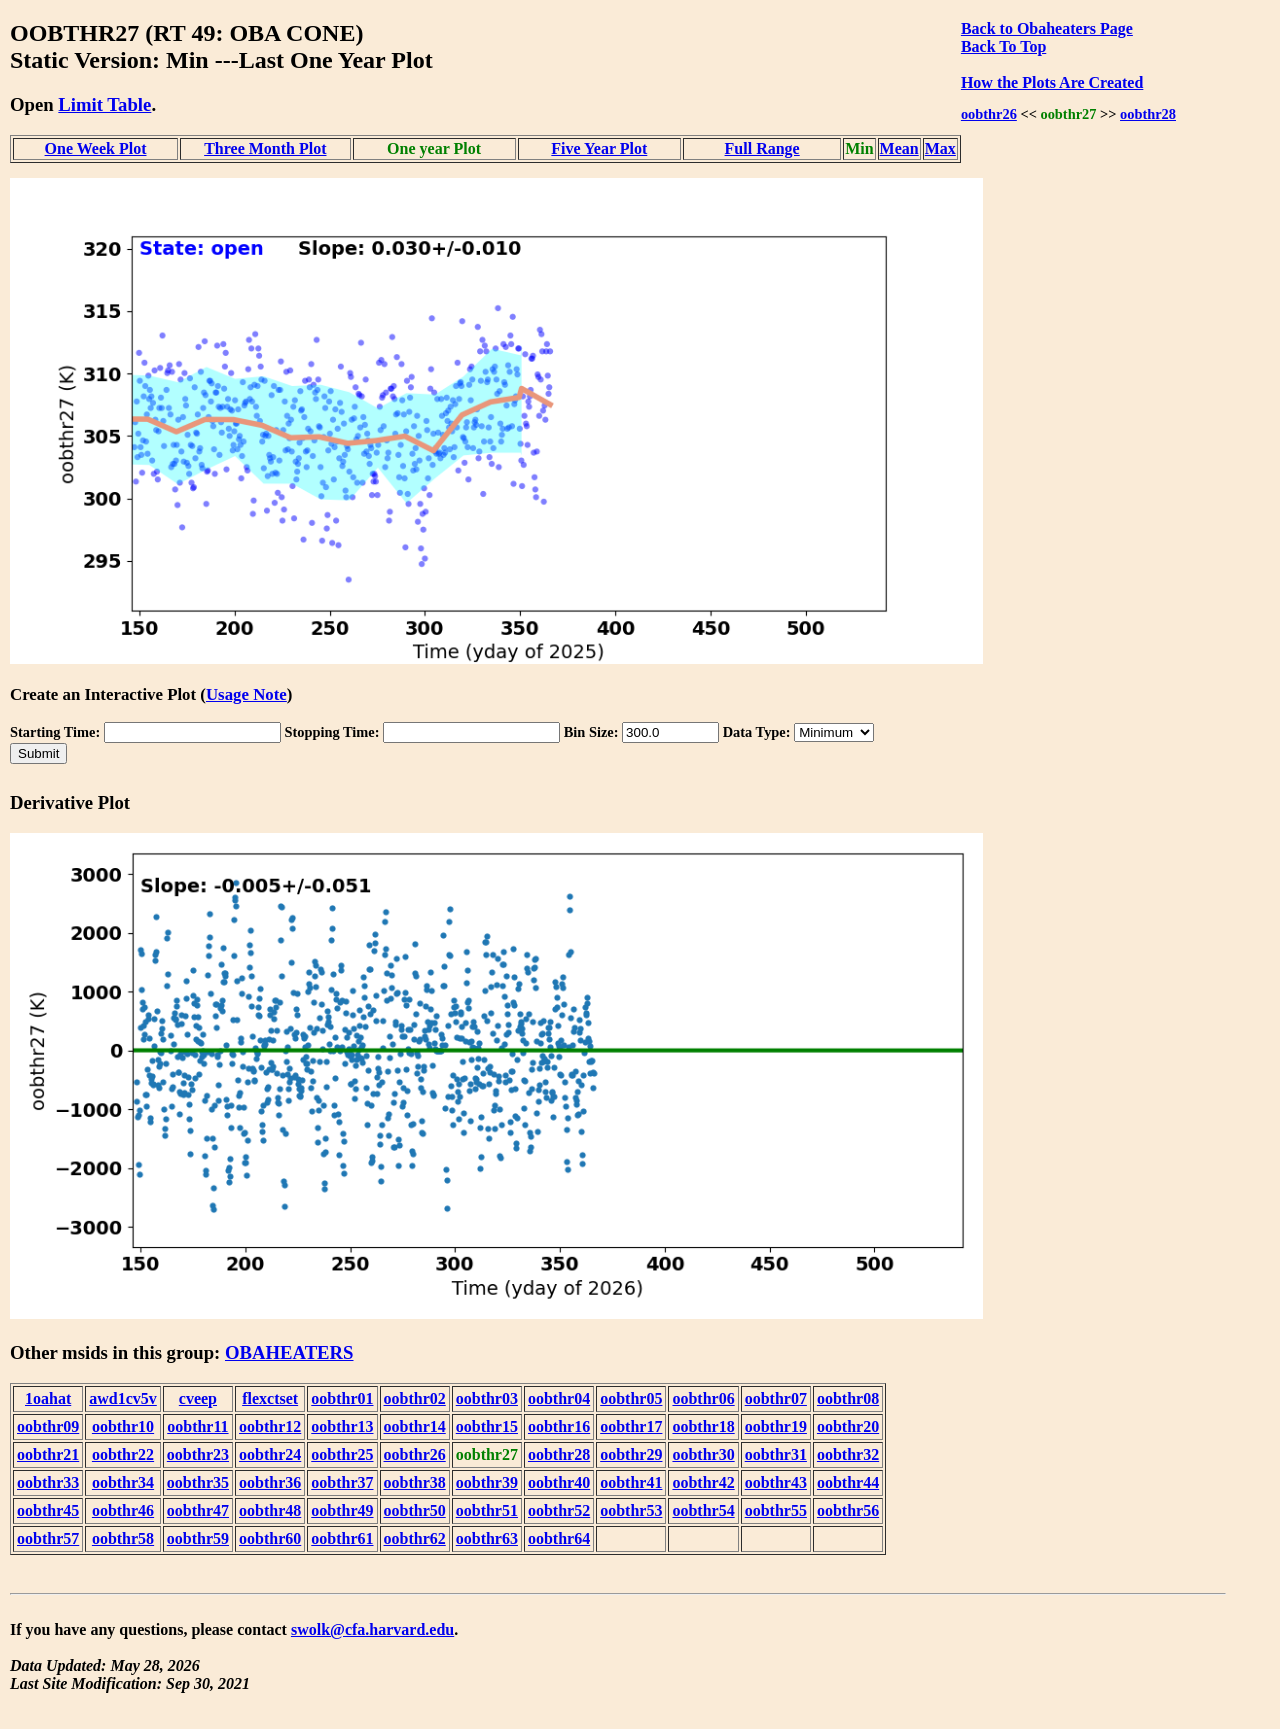  Describe the element at coordinates (776, 1426) in the screenshot. I see `oobthr19` at that location.